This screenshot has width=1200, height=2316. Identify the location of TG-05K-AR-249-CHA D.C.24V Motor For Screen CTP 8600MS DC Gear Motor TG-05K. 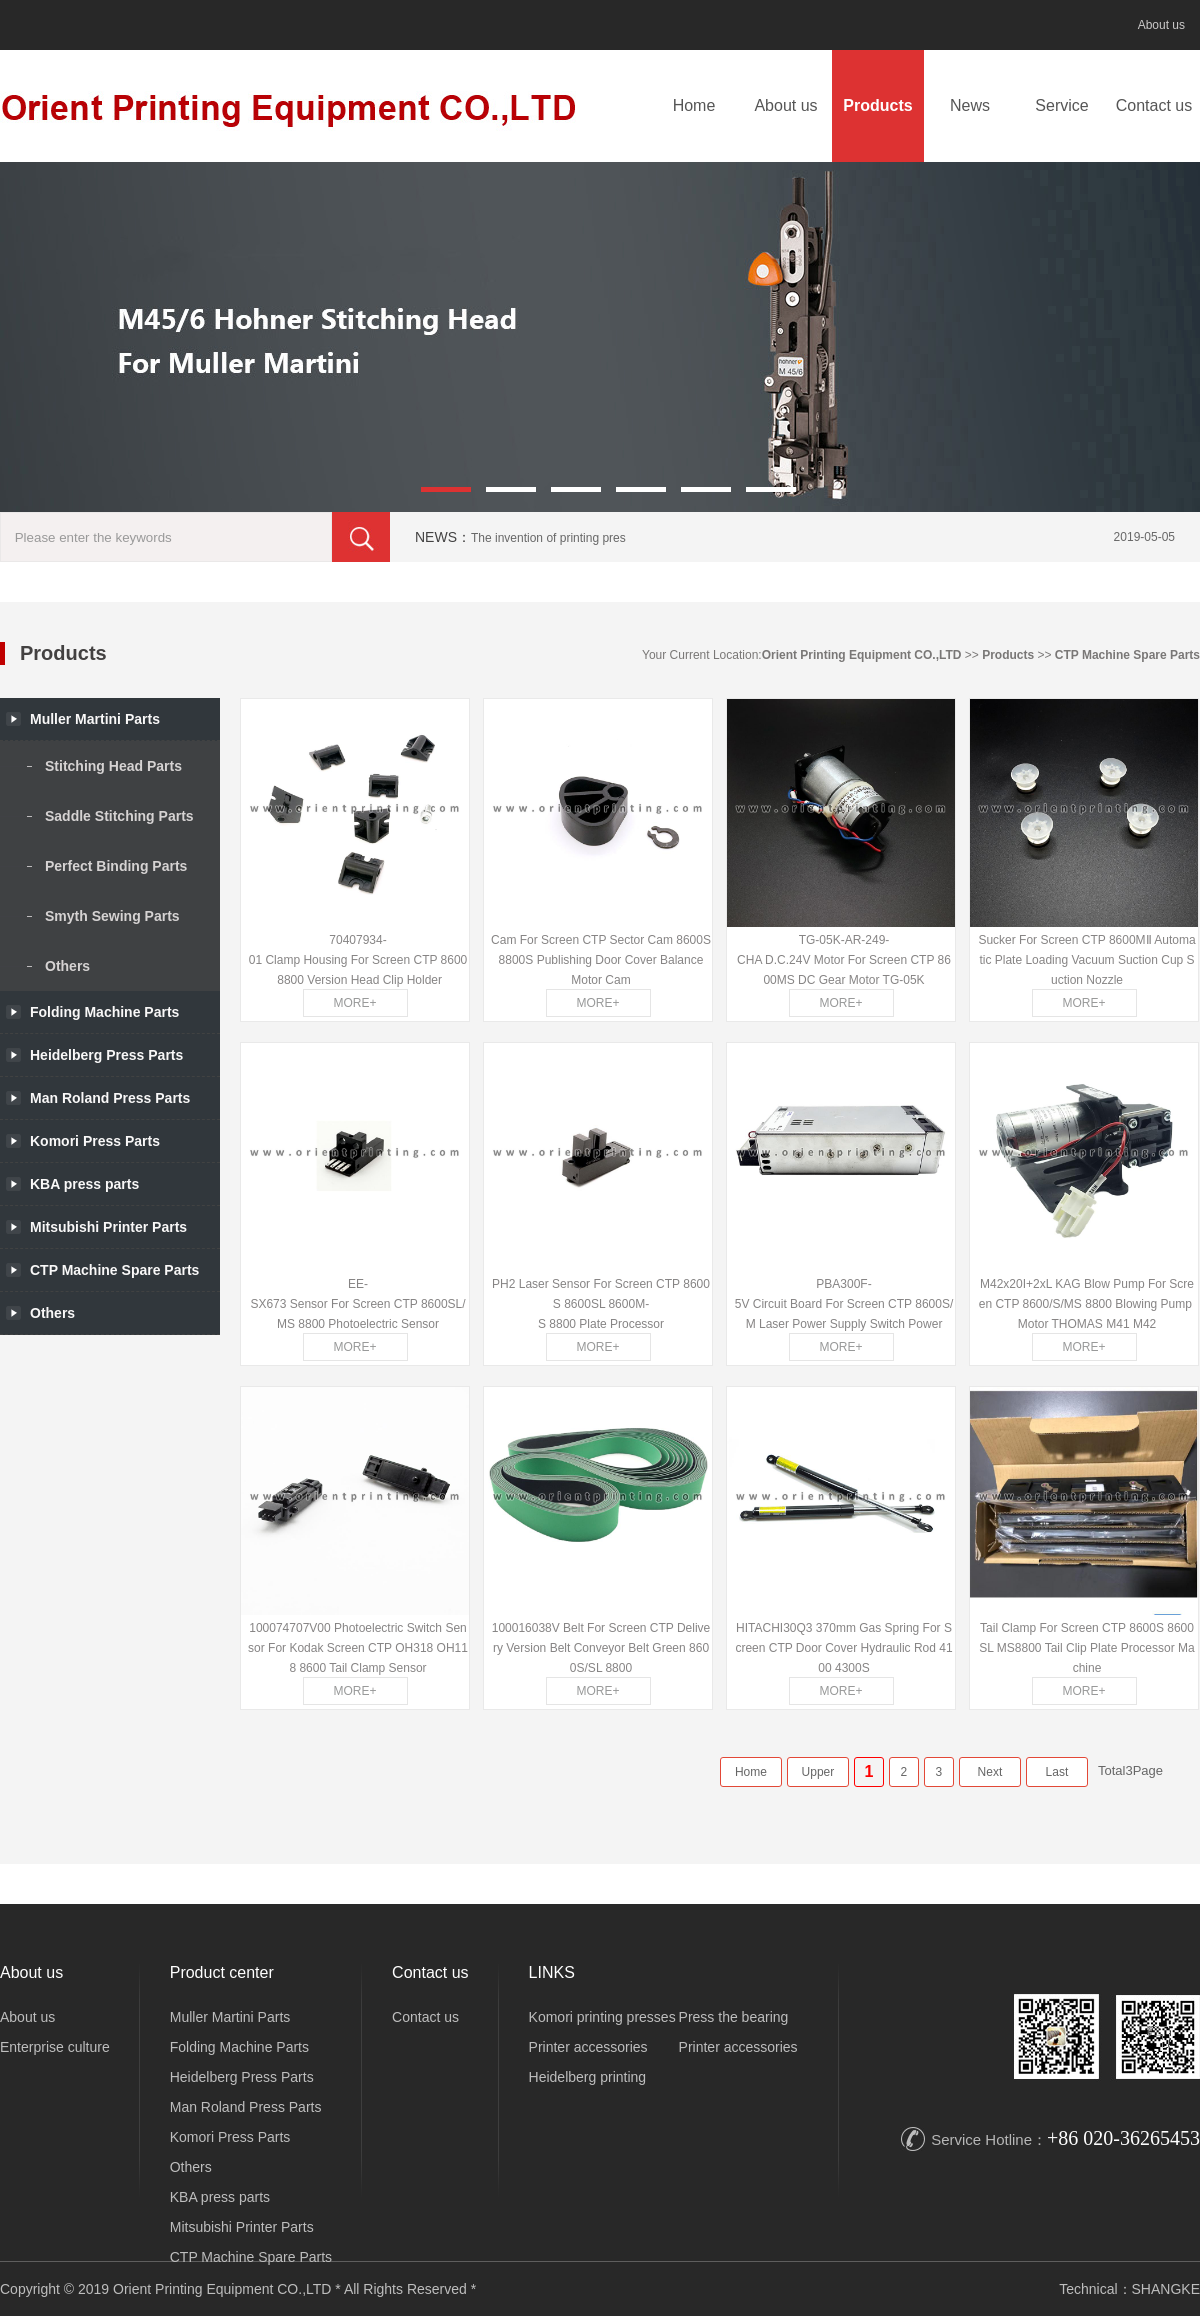
(844, 960).